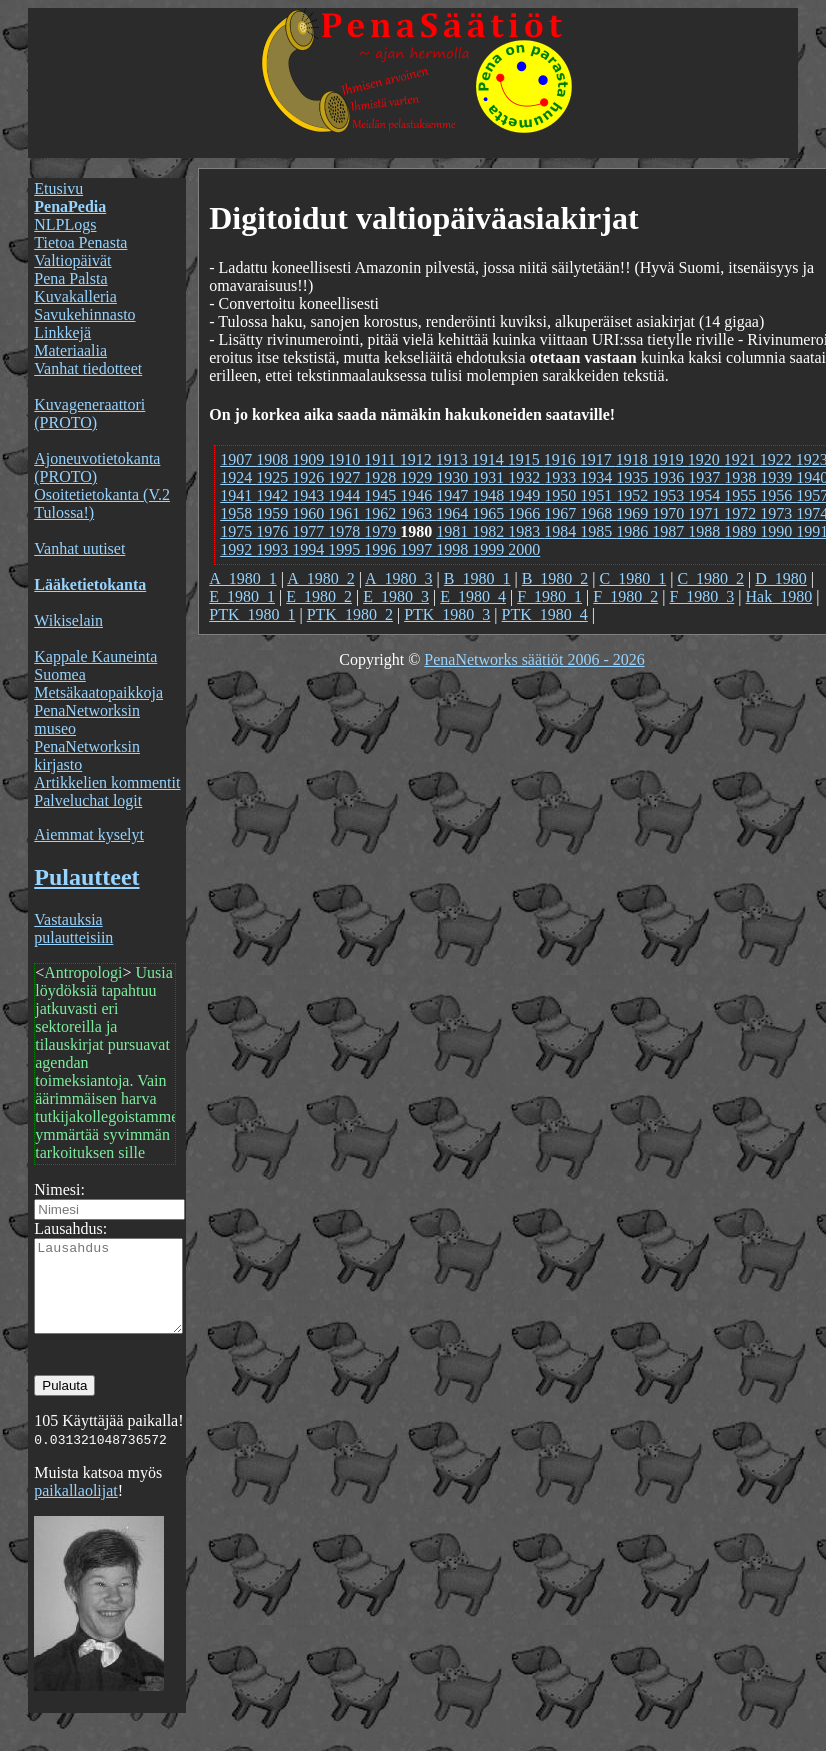  What do you see at coordinates (598, 531) in the screenshot?
I see `1985` at bounding box center [598, 531].